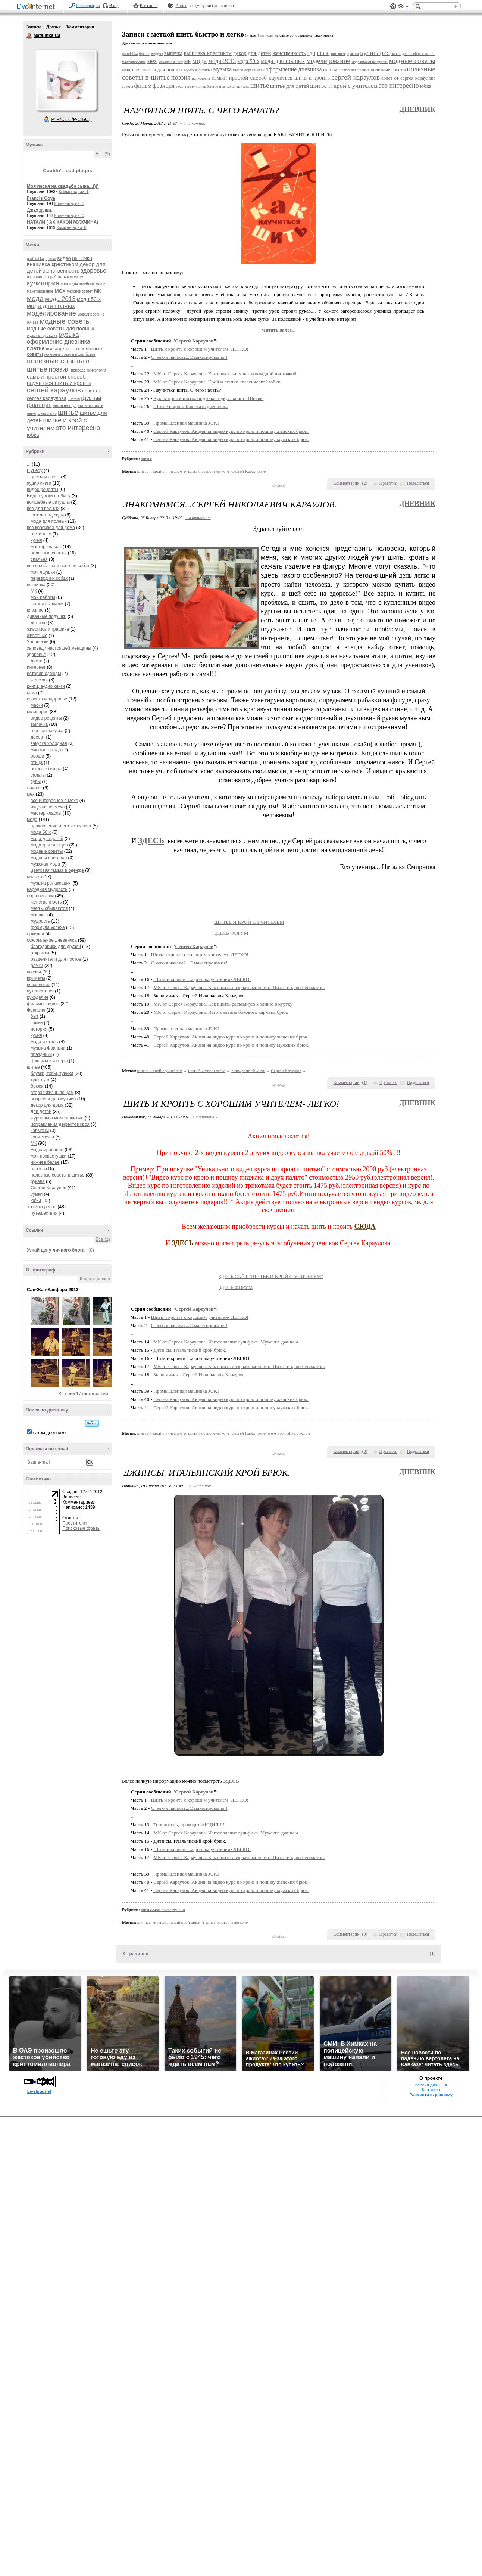 This screenshot has height=2576, width=482. I want to click on история, so click(39, 1029).